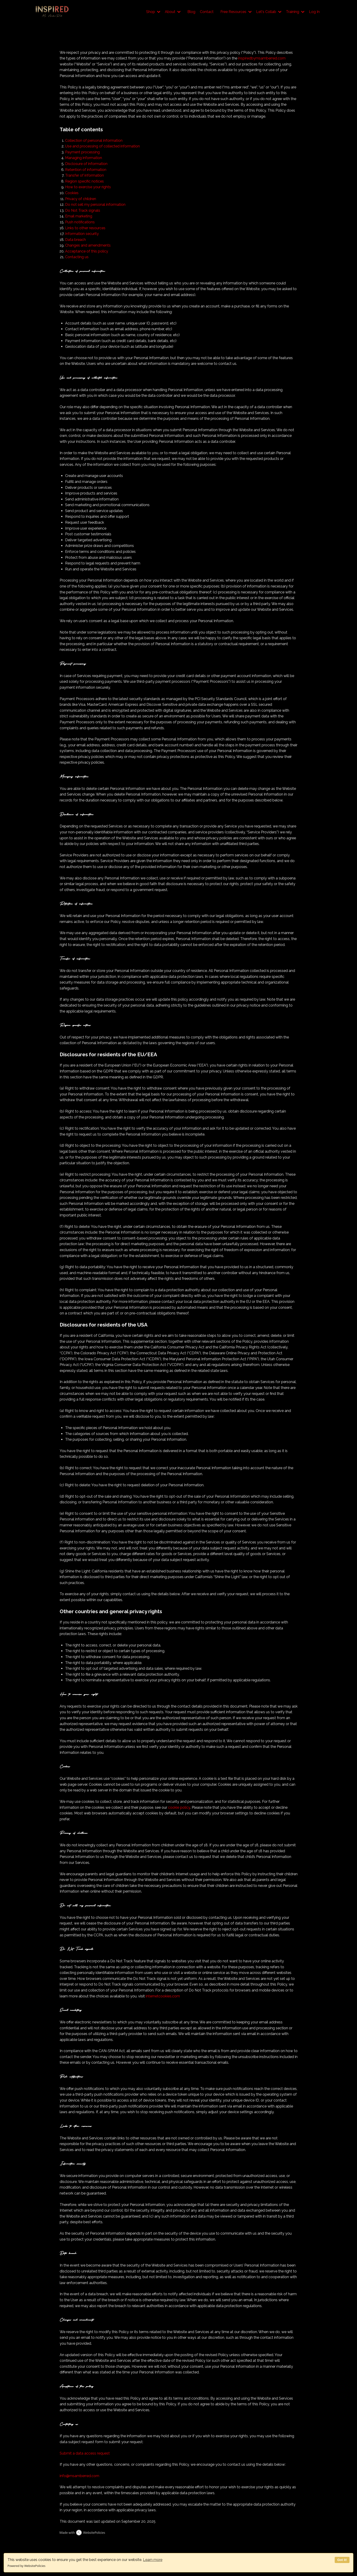  What do you see at coordinates (95, 204) in the screenshot?
I see `Do not sell my personal information` at bounding box center [95, 204].